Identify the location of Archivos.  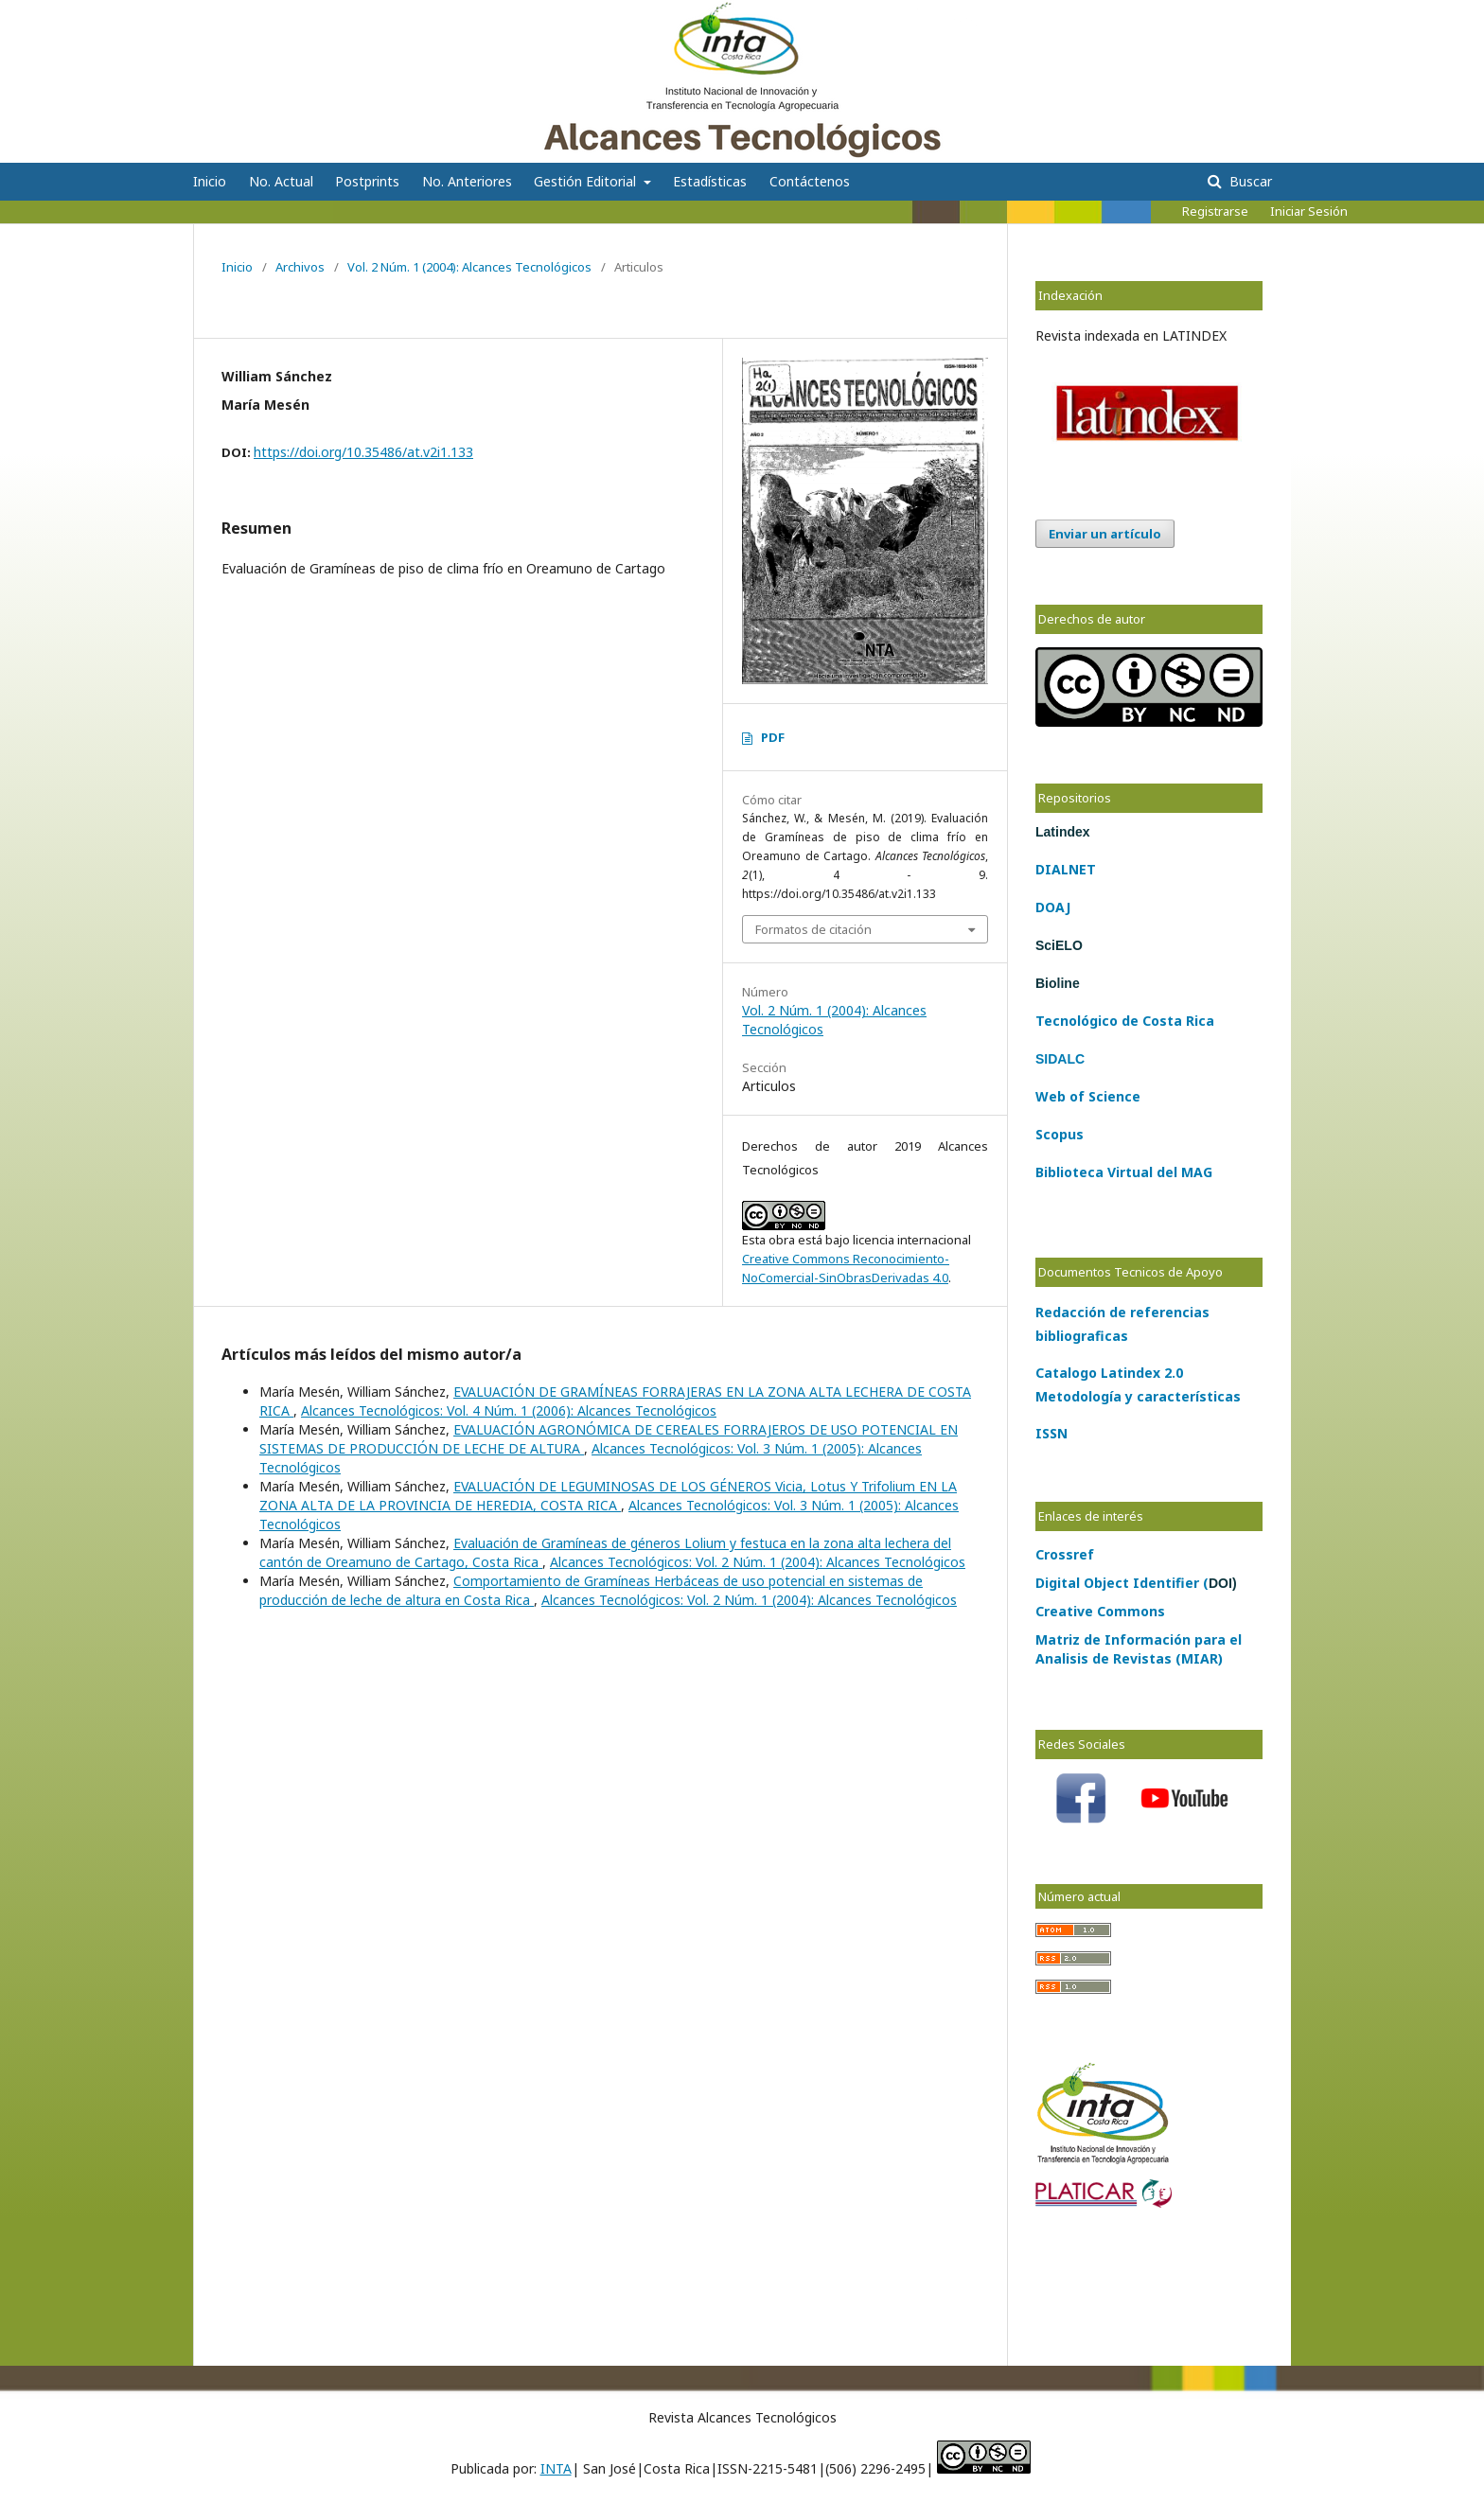
(300, 266).